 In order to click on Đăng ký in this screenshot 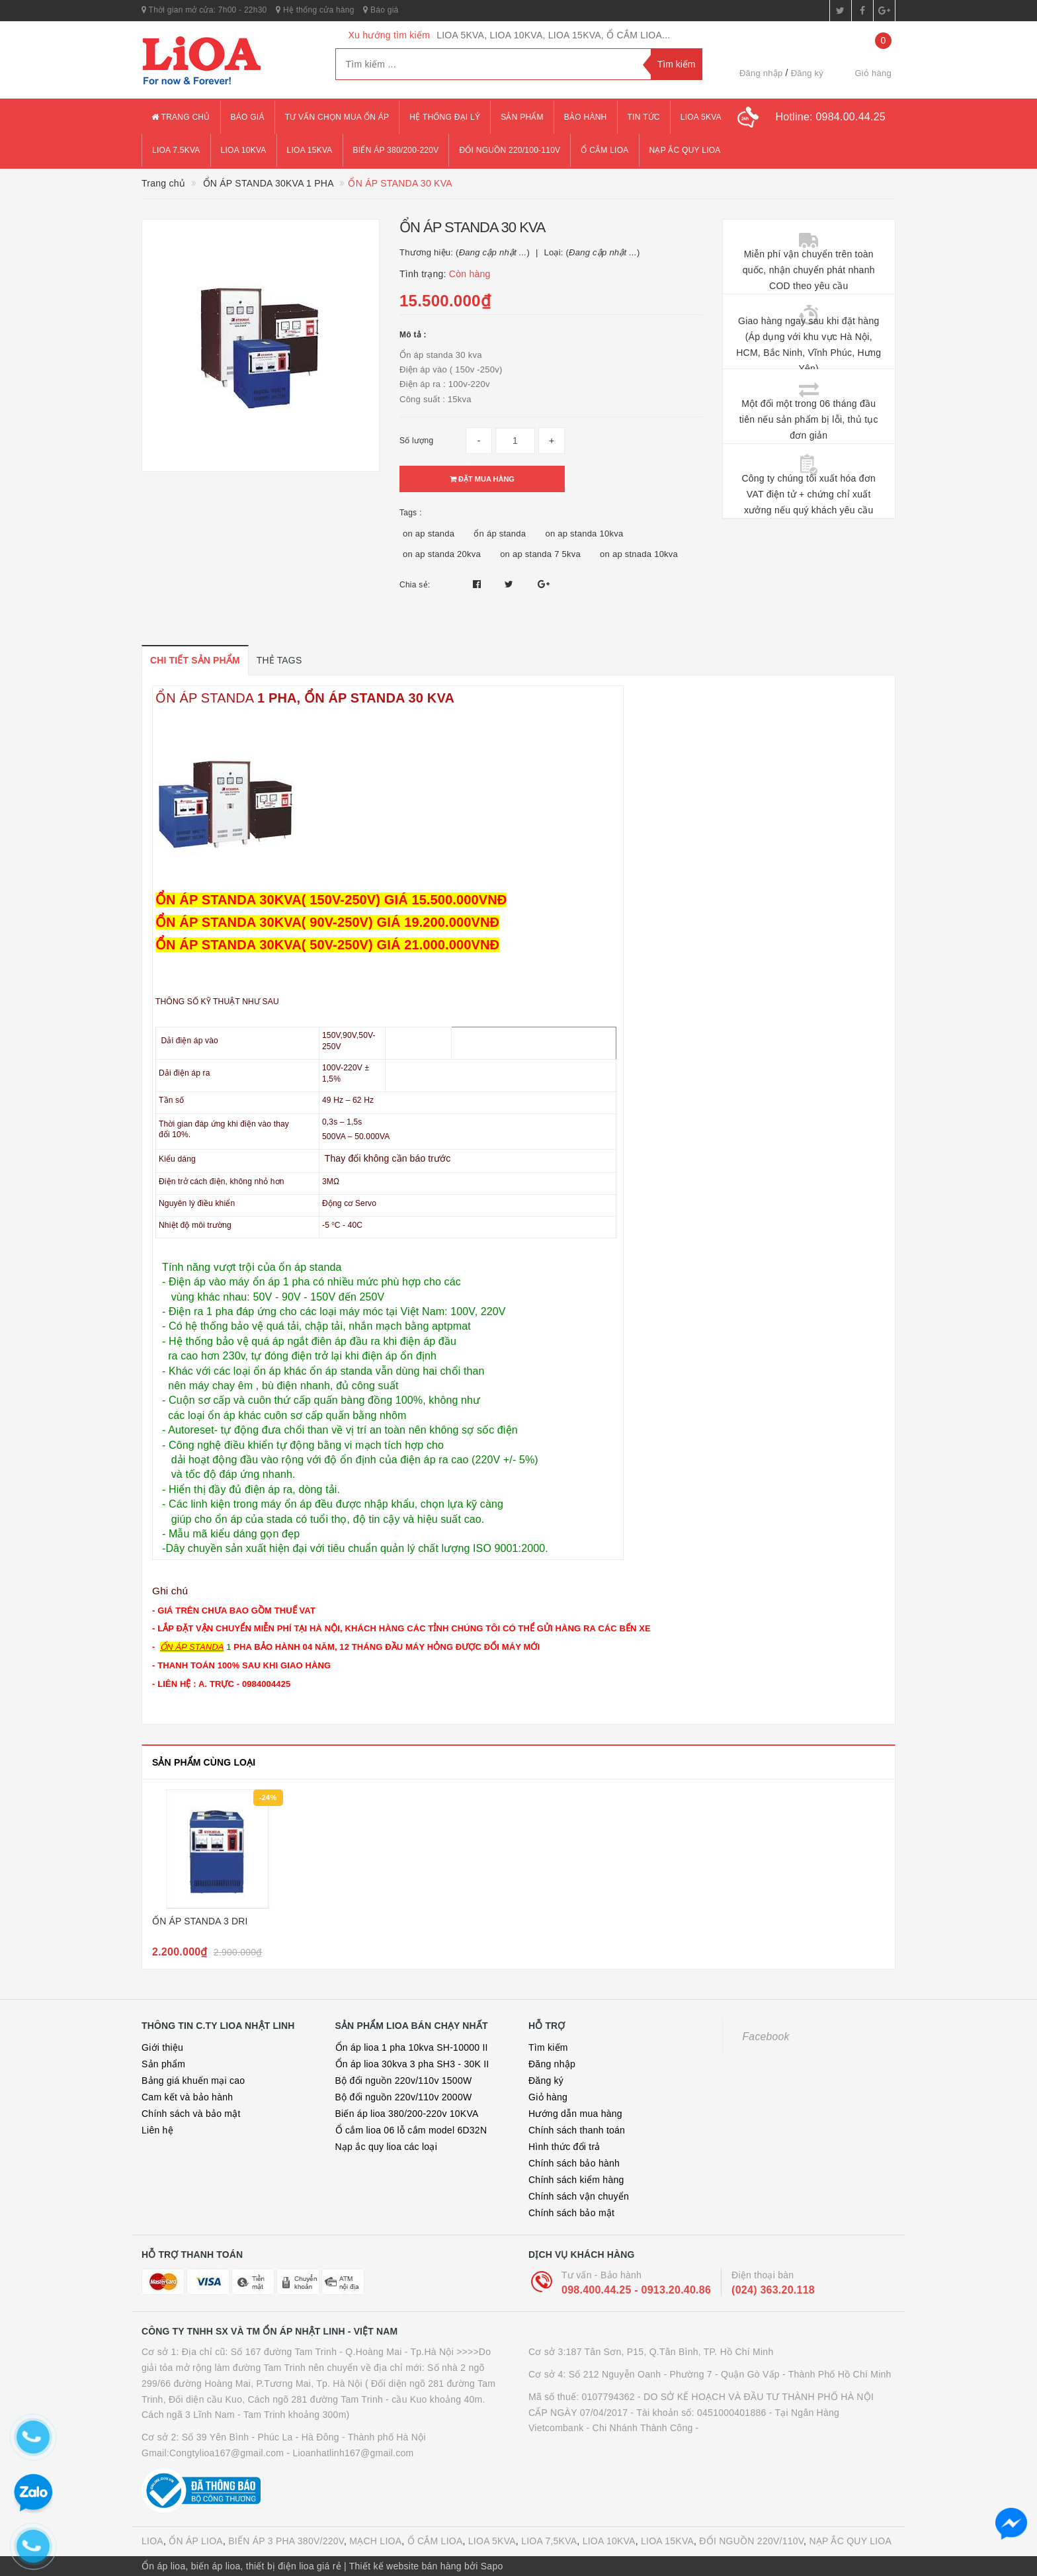, I will do `click(807, 73)`.